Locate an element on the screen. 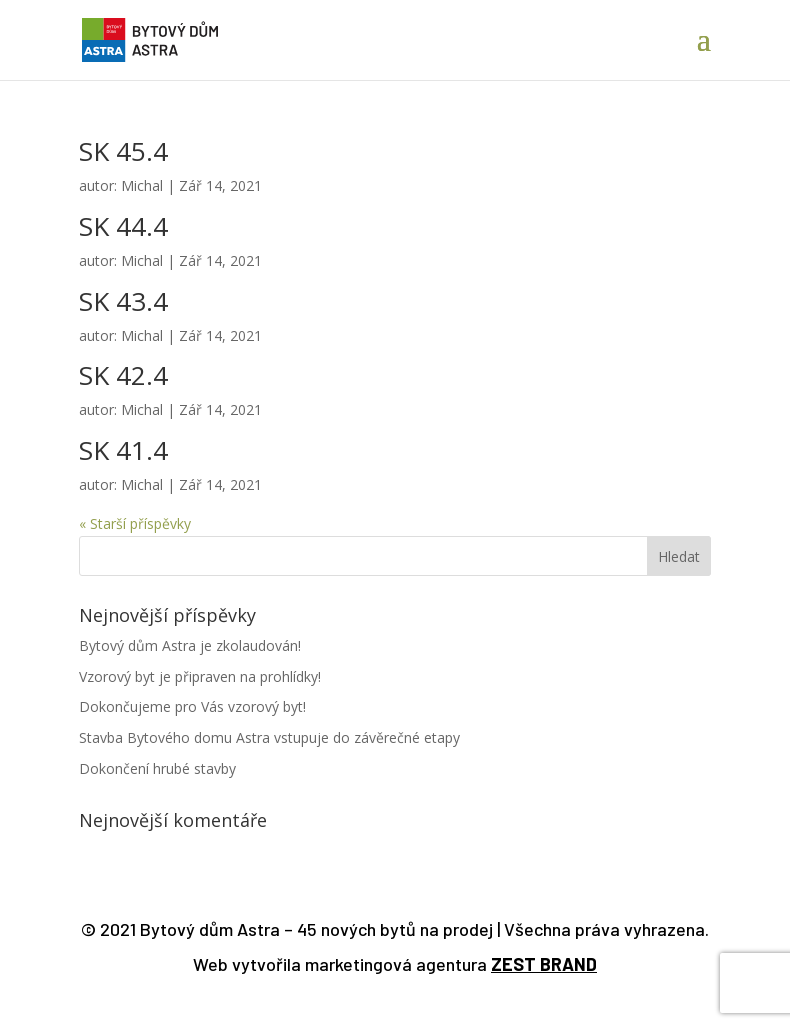  SK 43.4 is located at coordinates (123, 301).